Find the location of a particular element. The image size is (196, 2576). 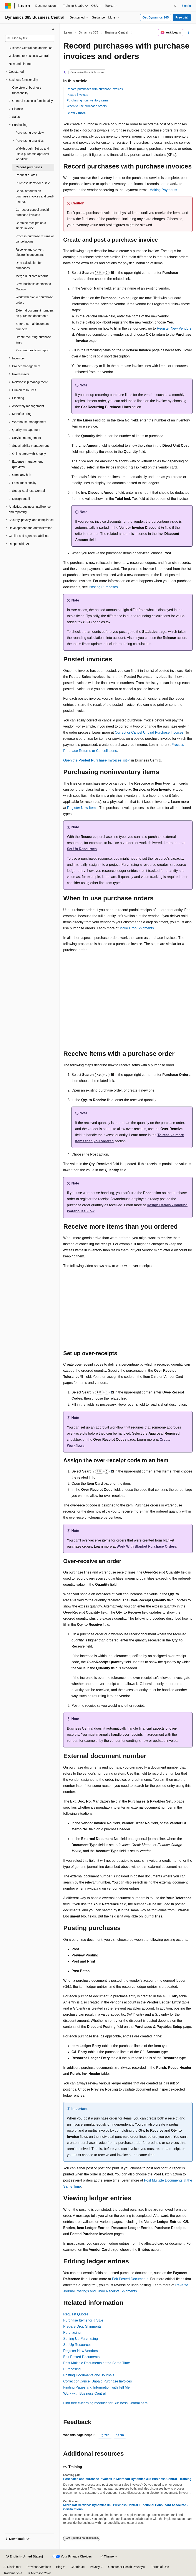

Purchase items for a sale [treeitem] is located at coordinates (33, 183).